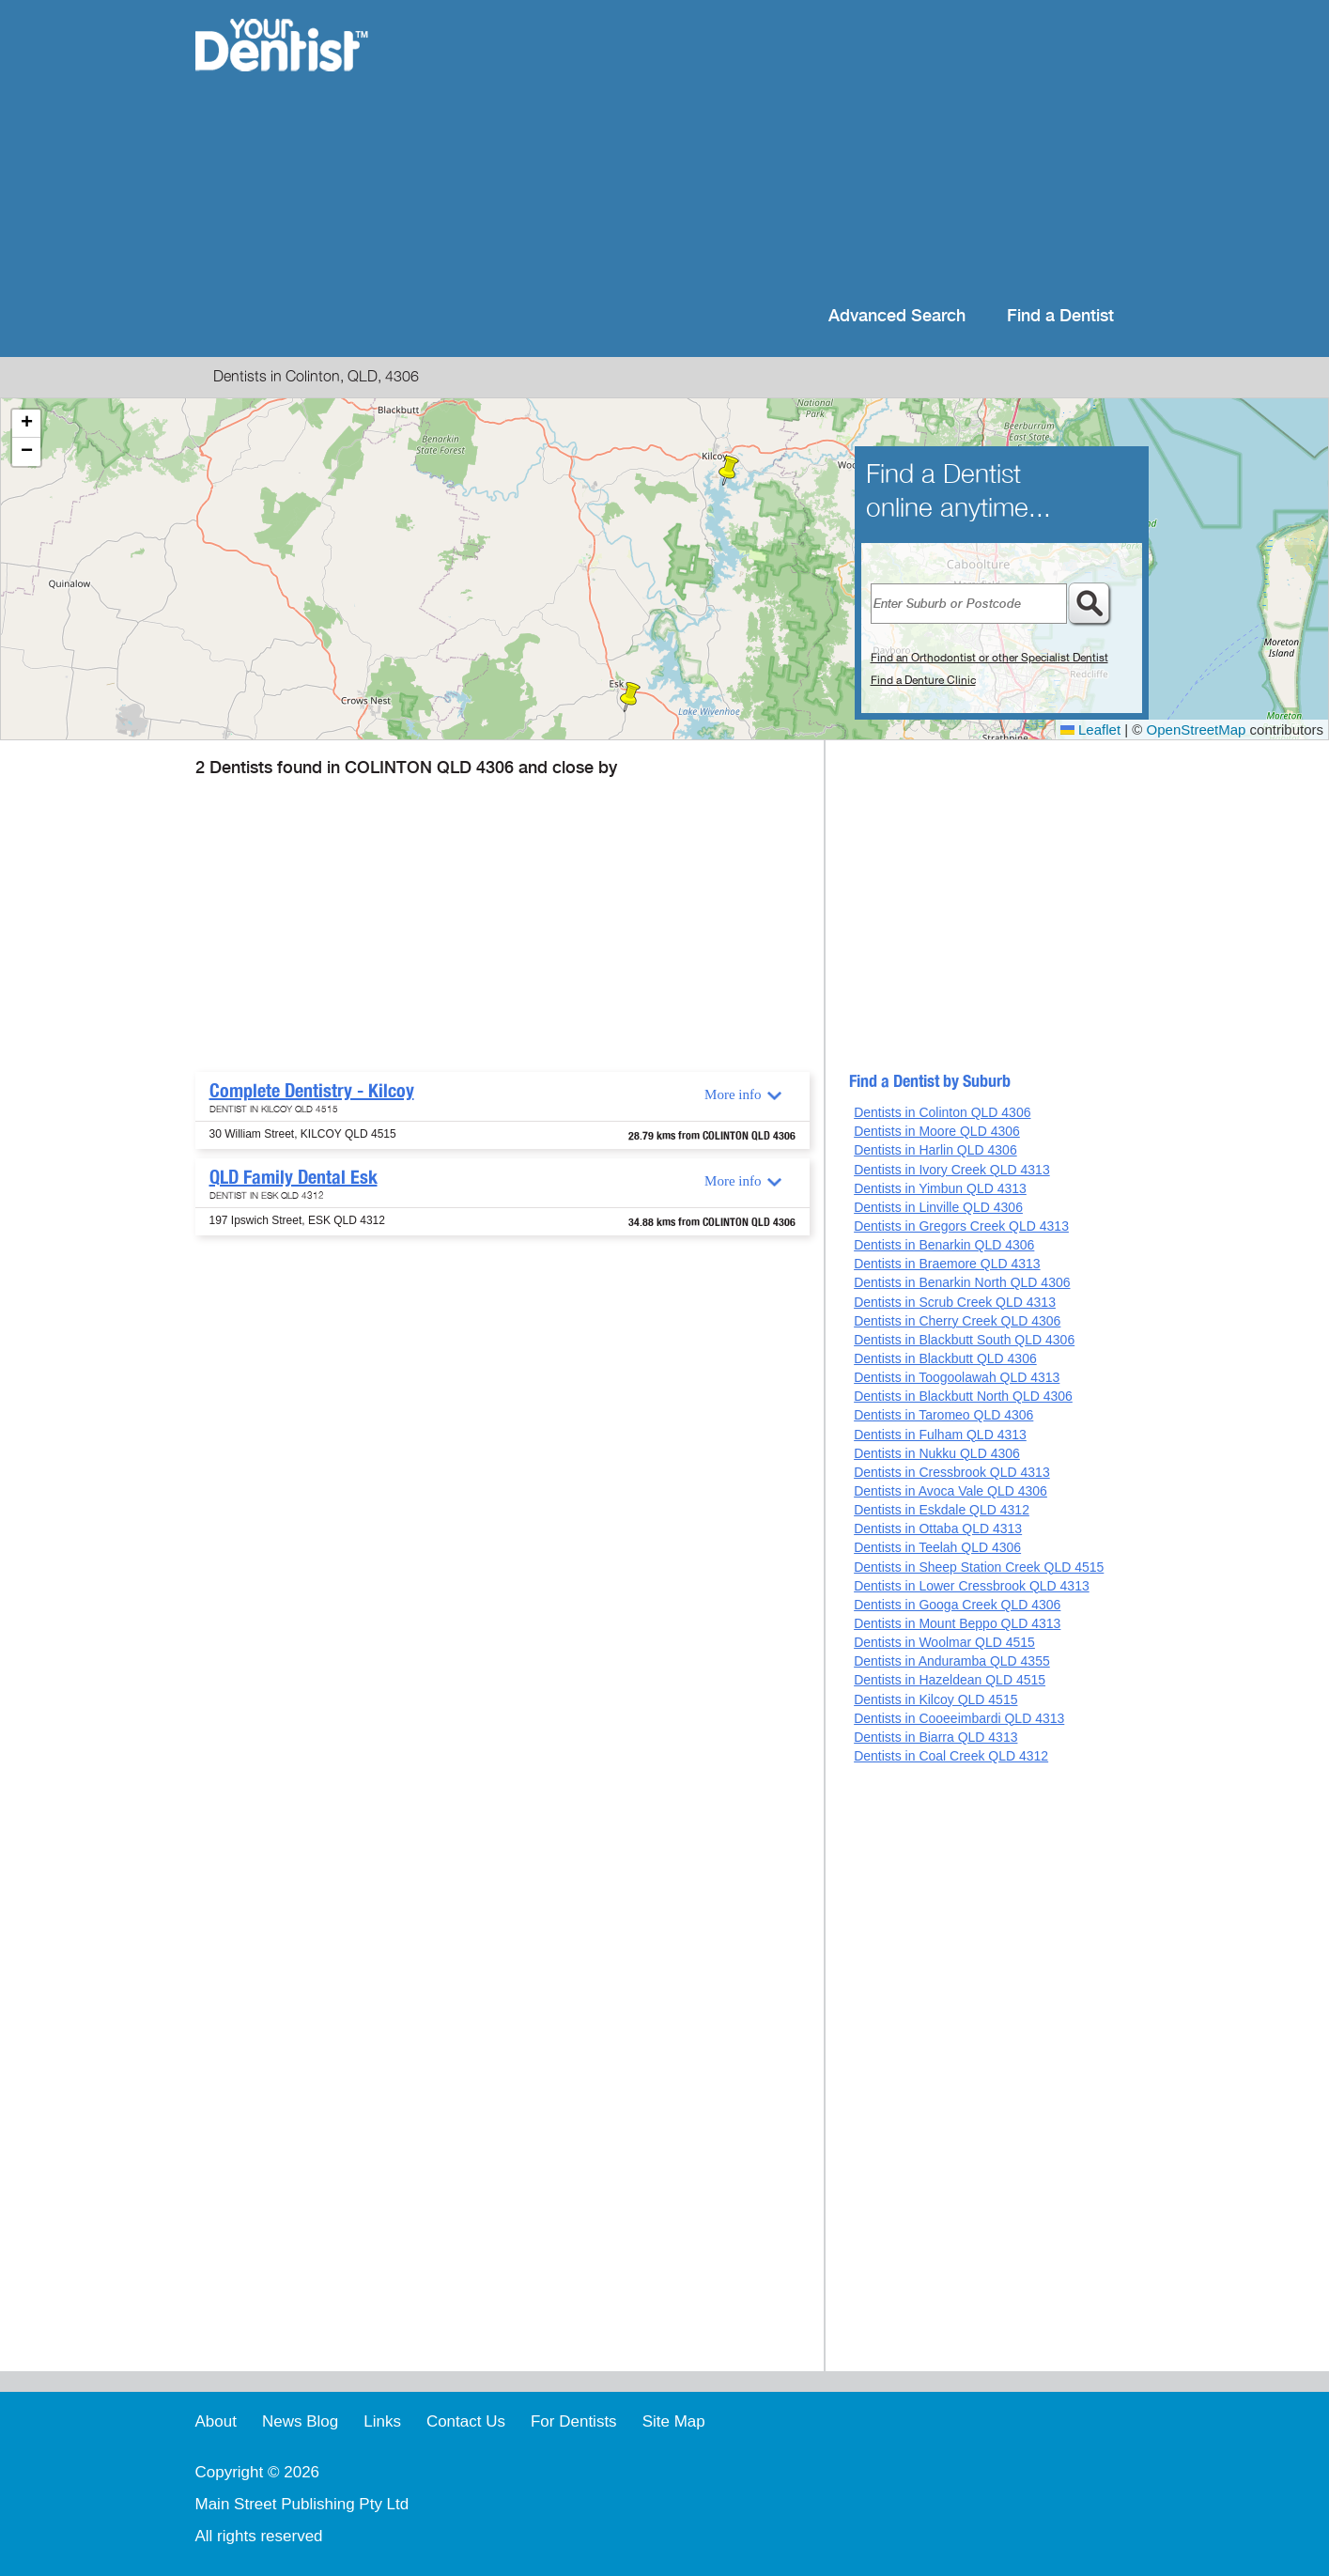  Describe the element at coordinates (947, 1263) in the screenshot. I see `Dentists in Braemore QLD 4313` at that location.